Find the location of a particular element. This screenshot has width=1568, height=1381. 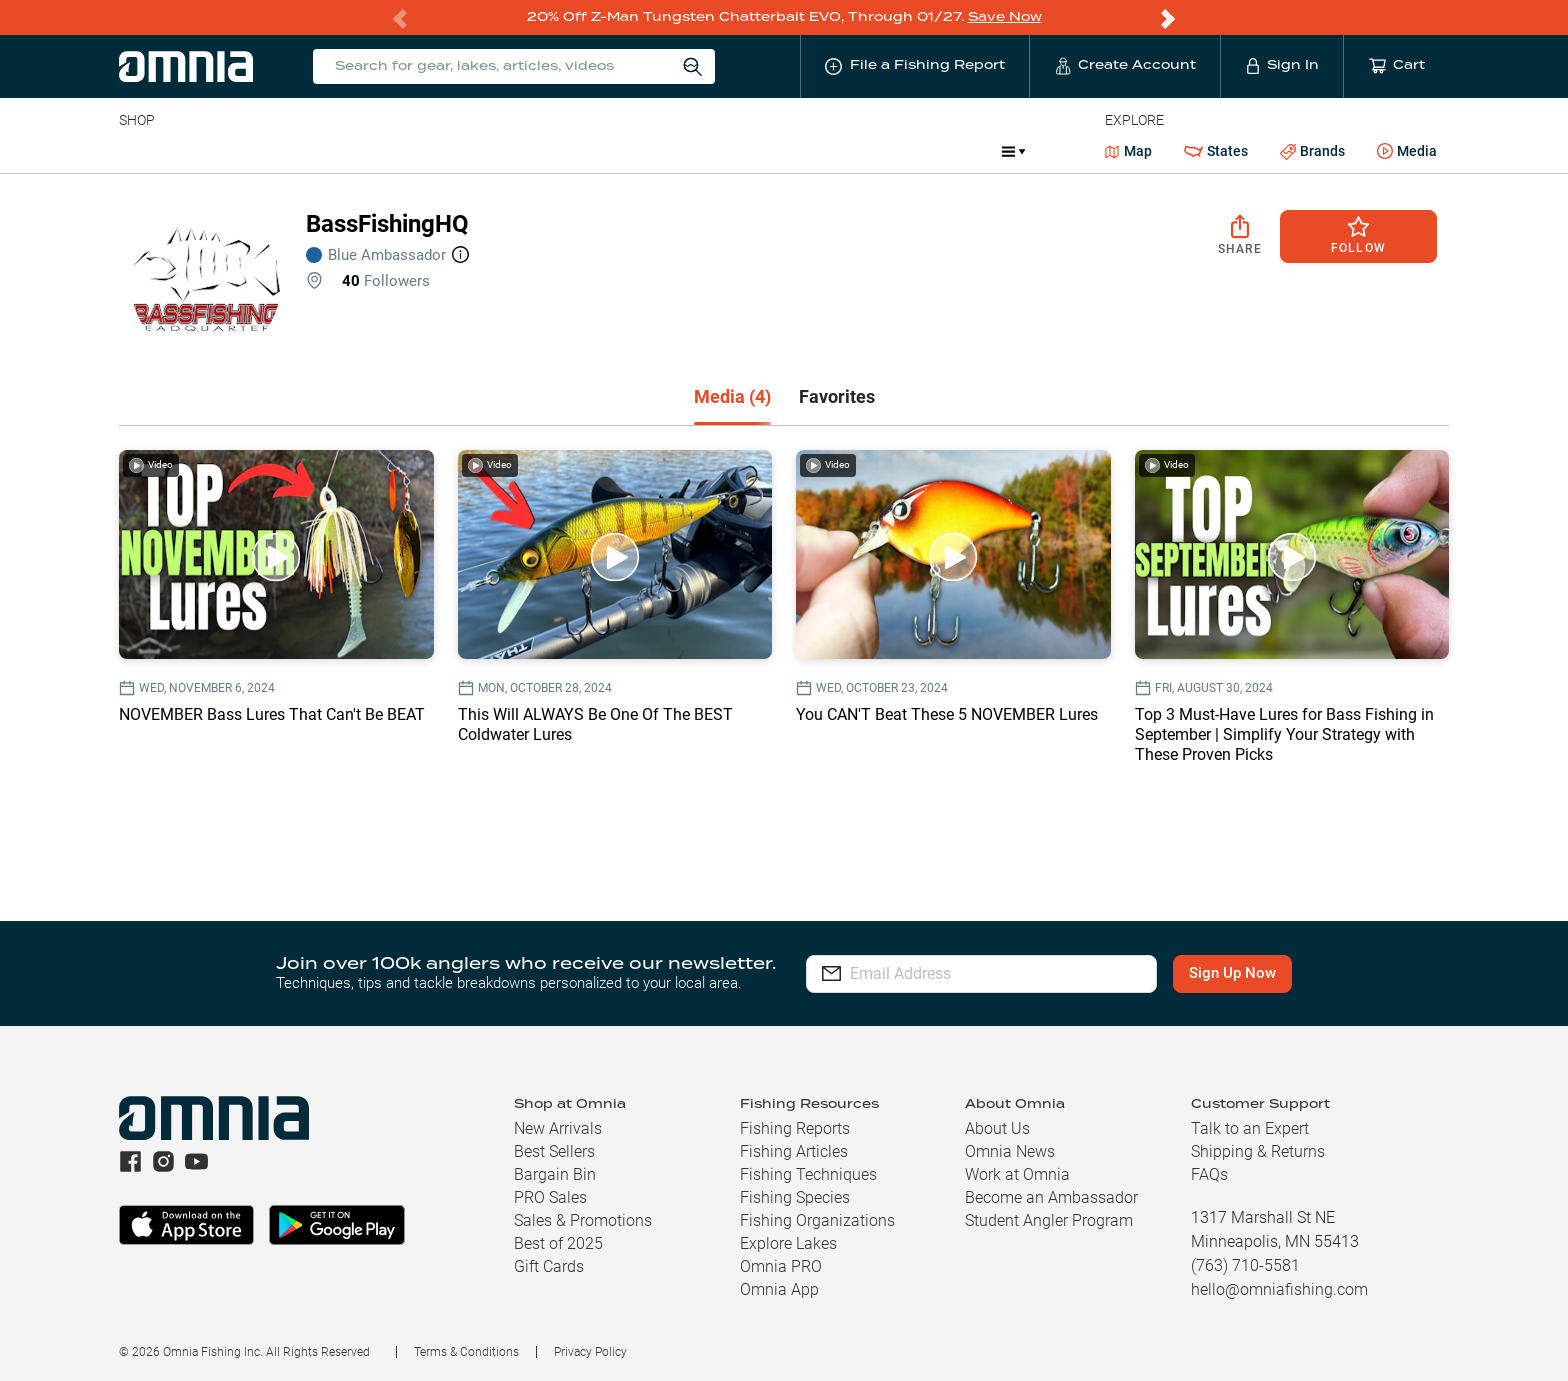

Rods is located at coordinates (260, 150).